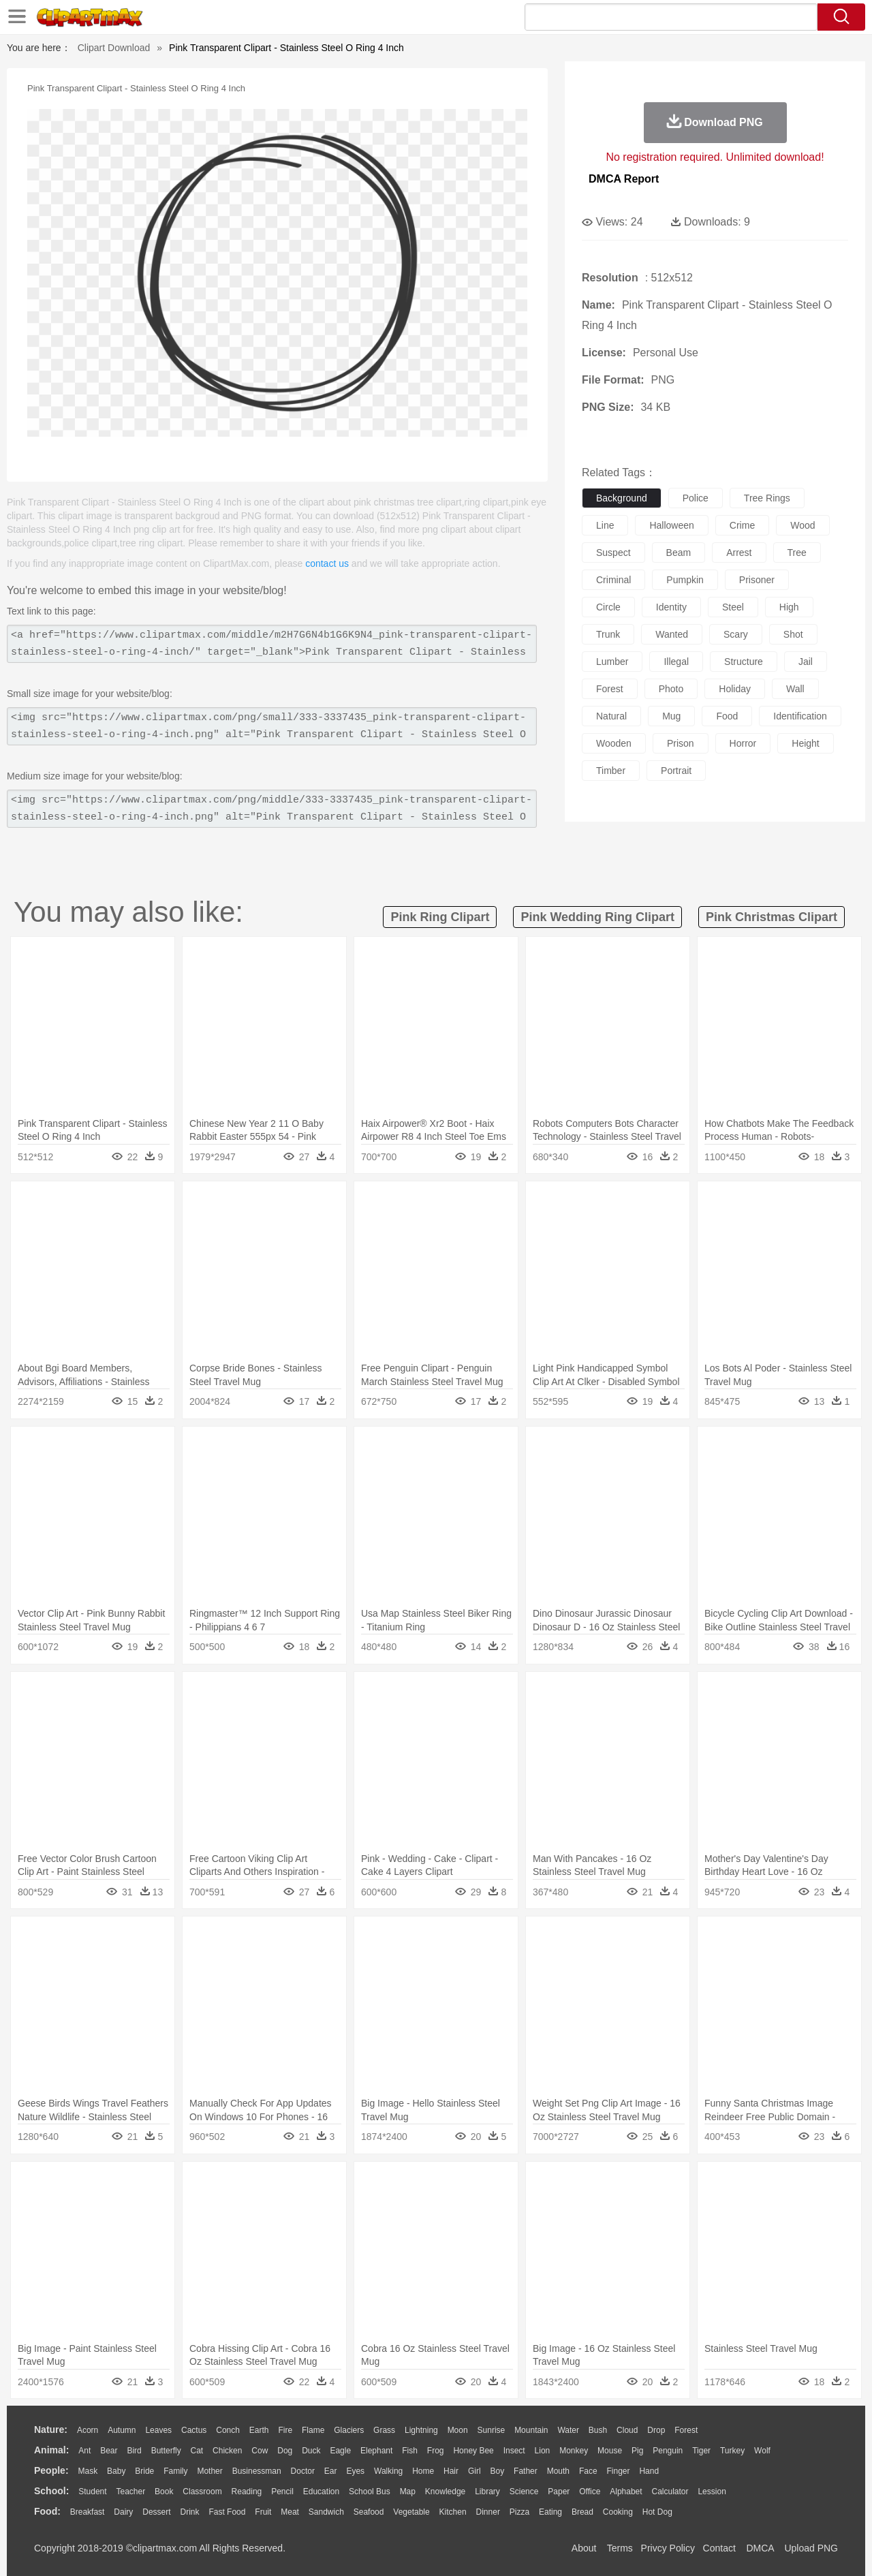 This screenshot has width=872, height=2576. Describe the element at coordinates (330, 2471) in the screenshot. I see `Ear` at that location.